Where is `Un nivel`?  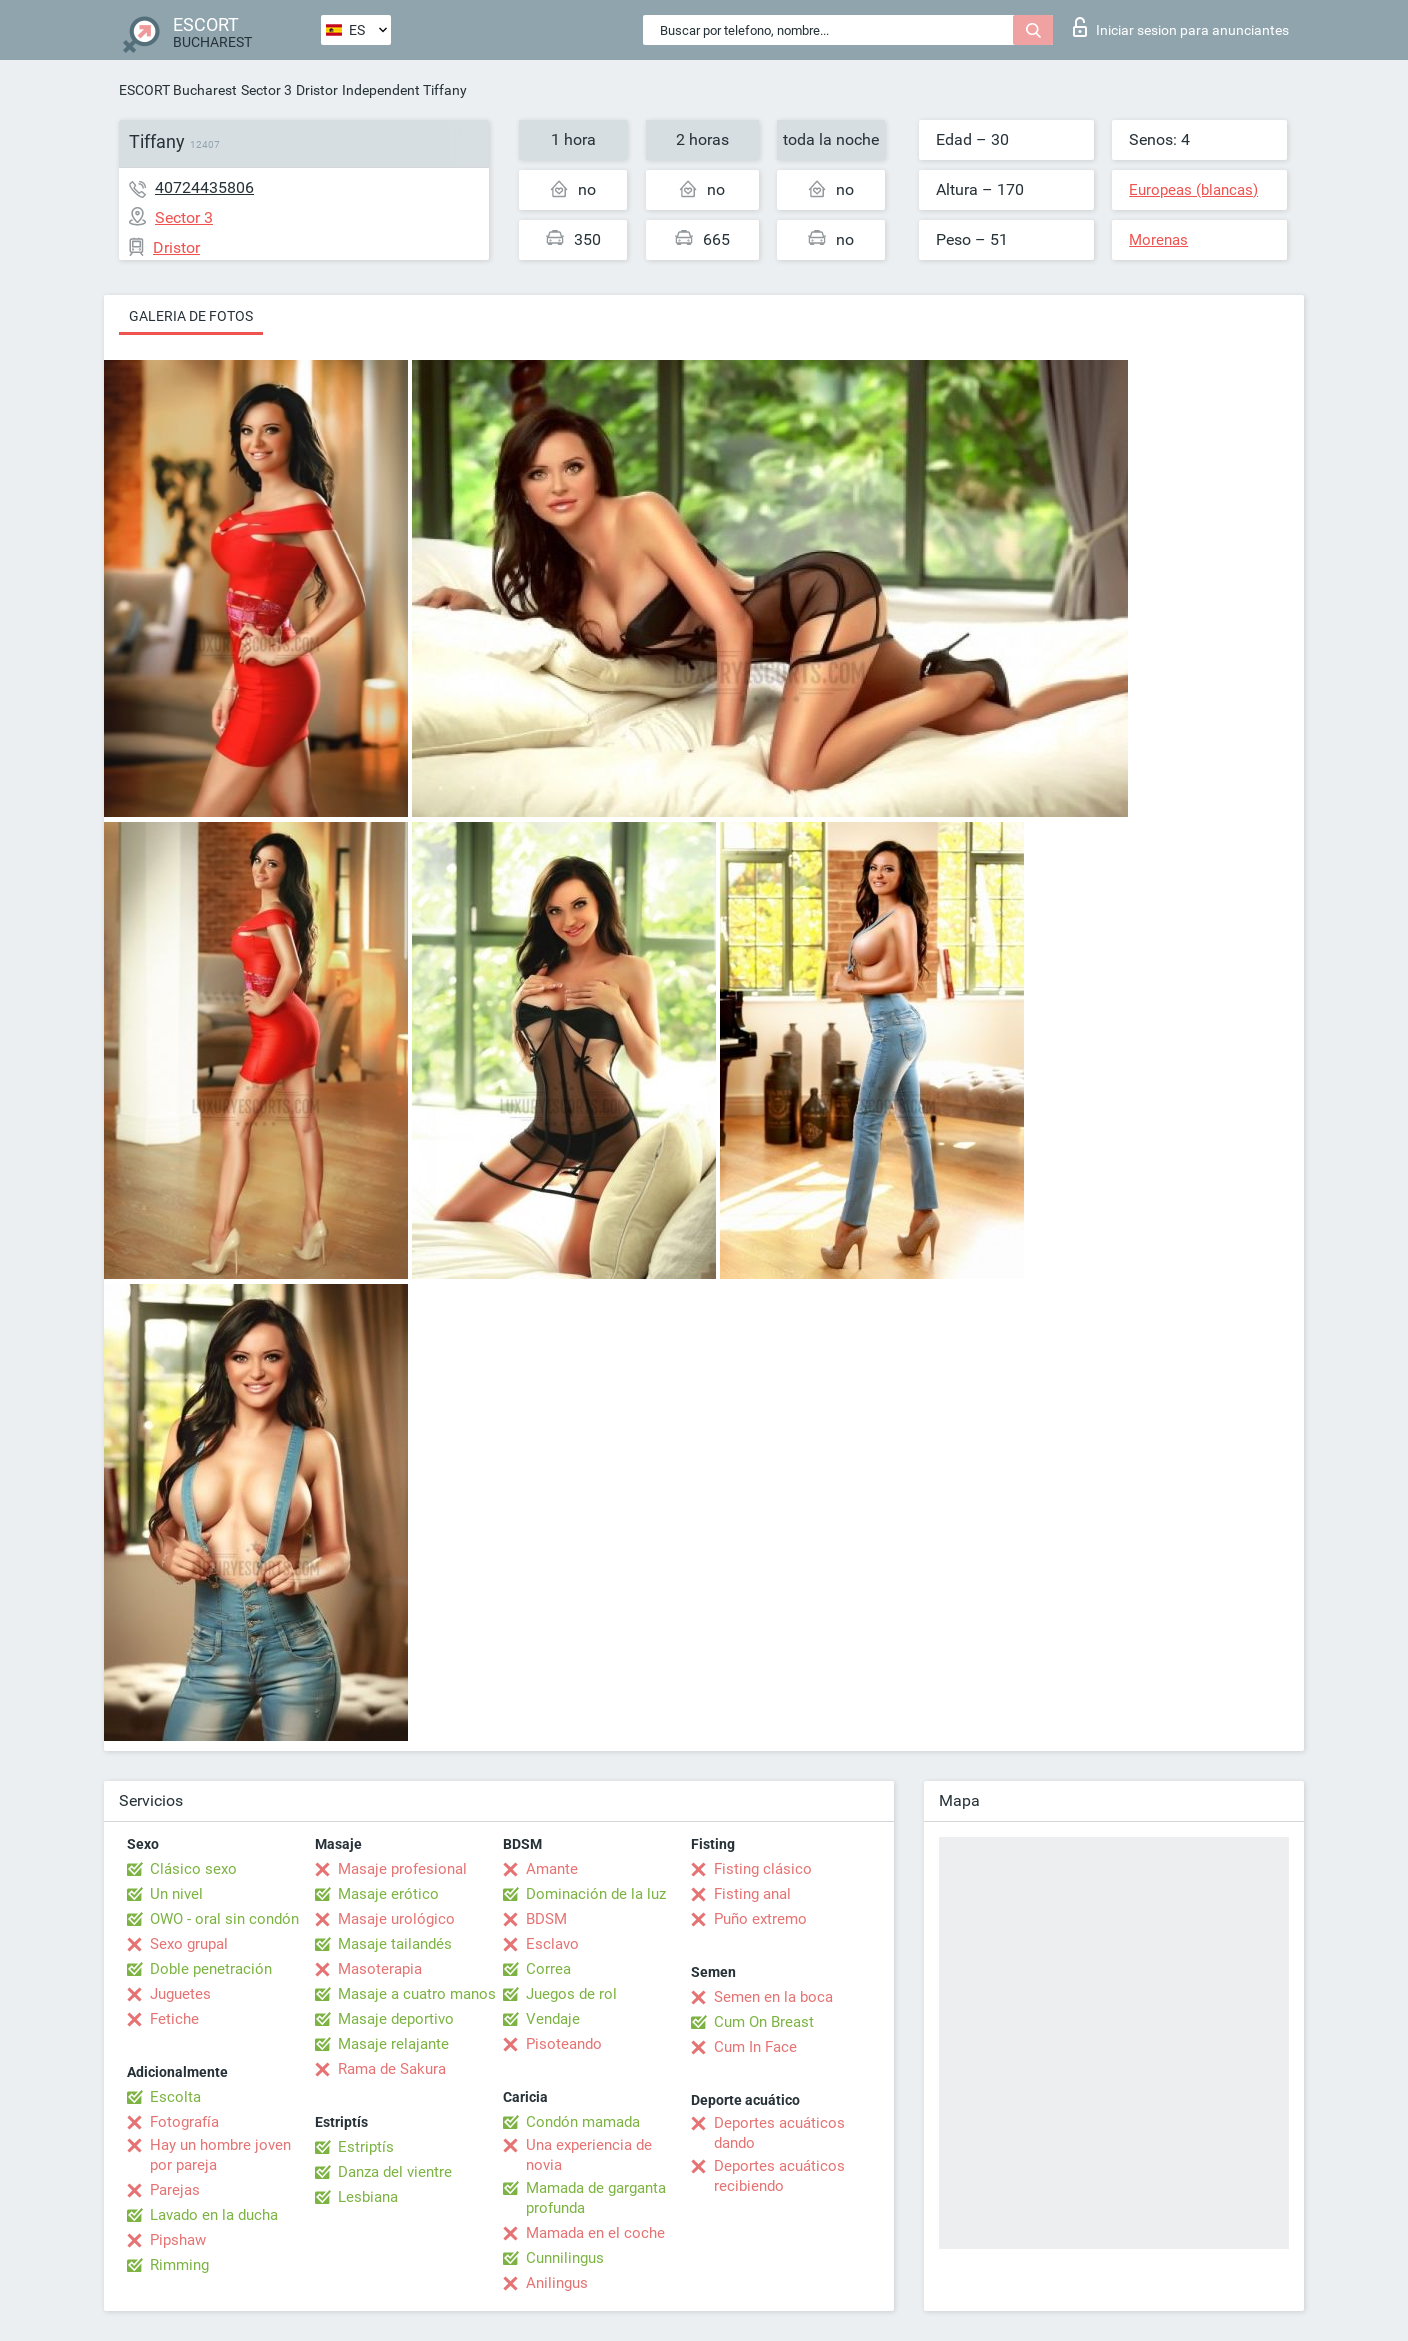
Un nivel is located at coordinates (176, 1894).